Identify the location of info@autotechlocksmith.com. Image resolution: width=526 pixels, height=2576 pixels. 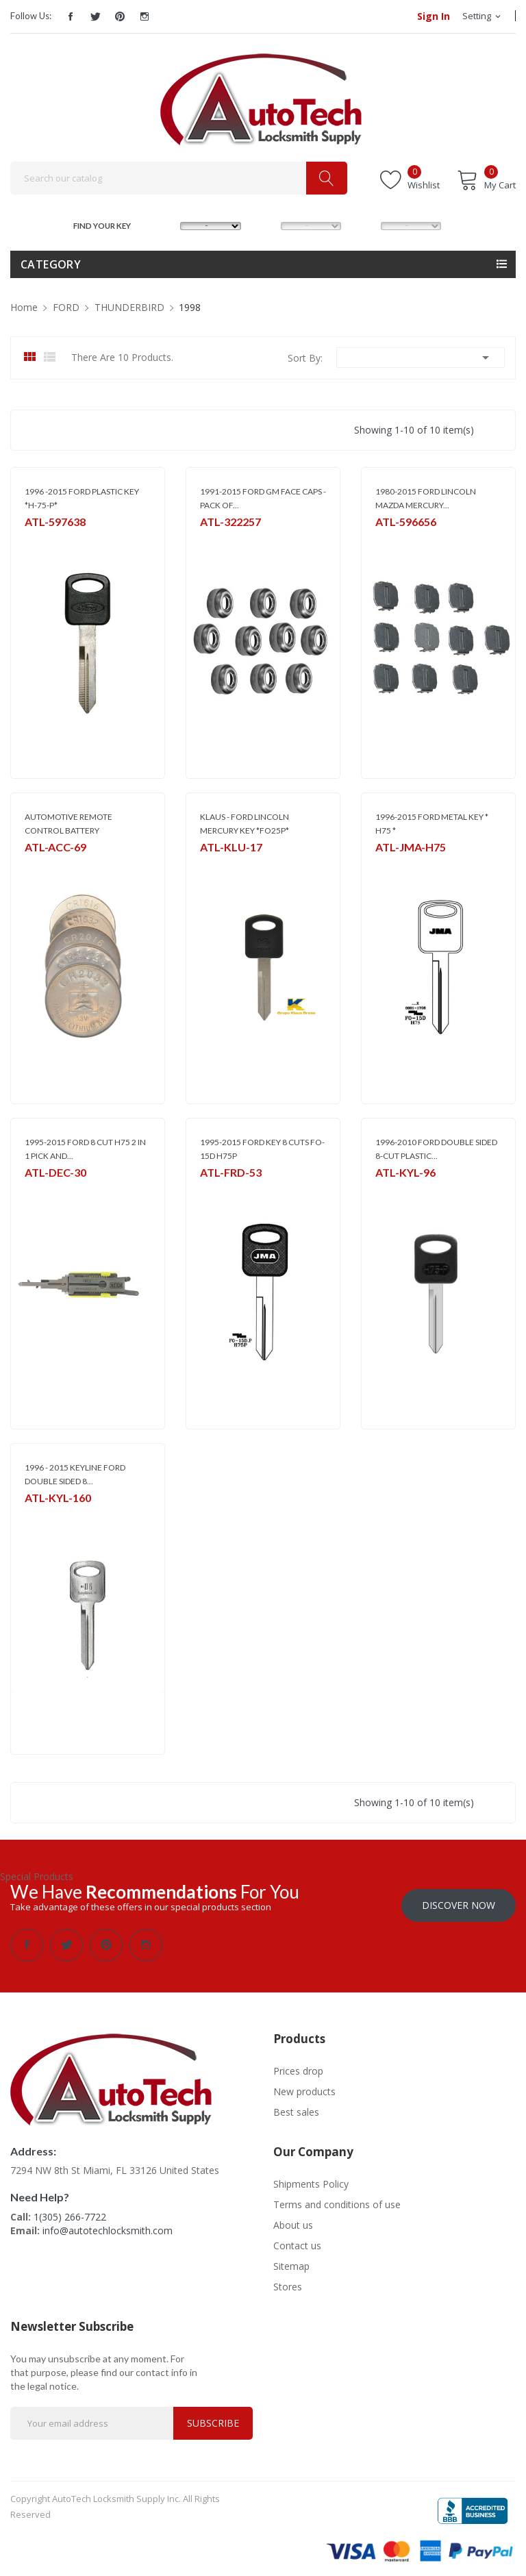
(107, 2224).